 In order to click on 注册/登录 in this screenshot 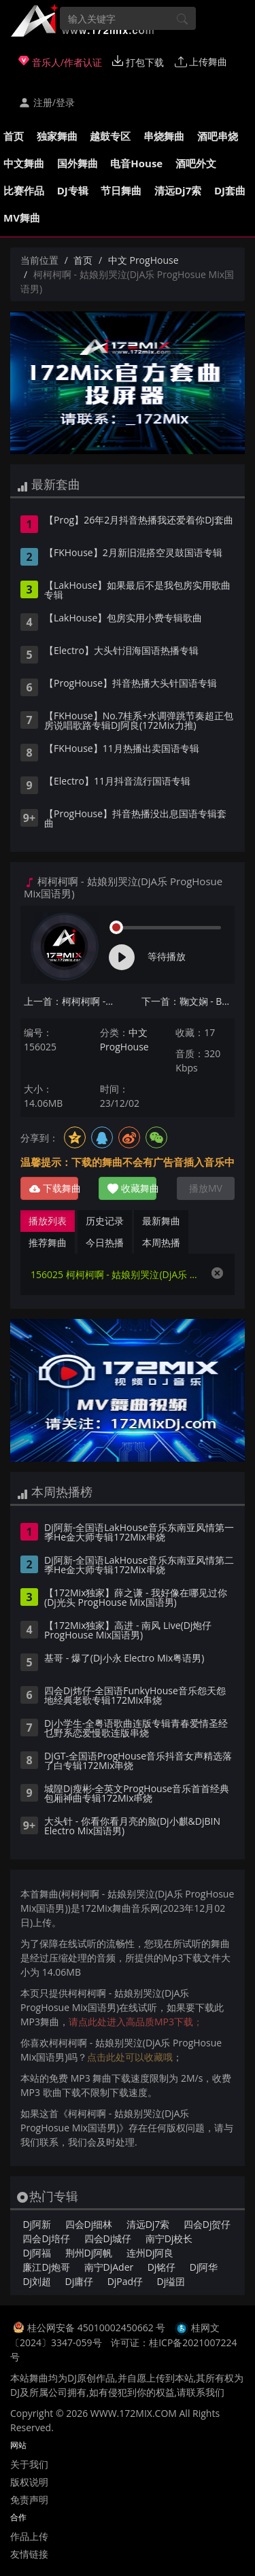, I will do `click(46, 102)`.